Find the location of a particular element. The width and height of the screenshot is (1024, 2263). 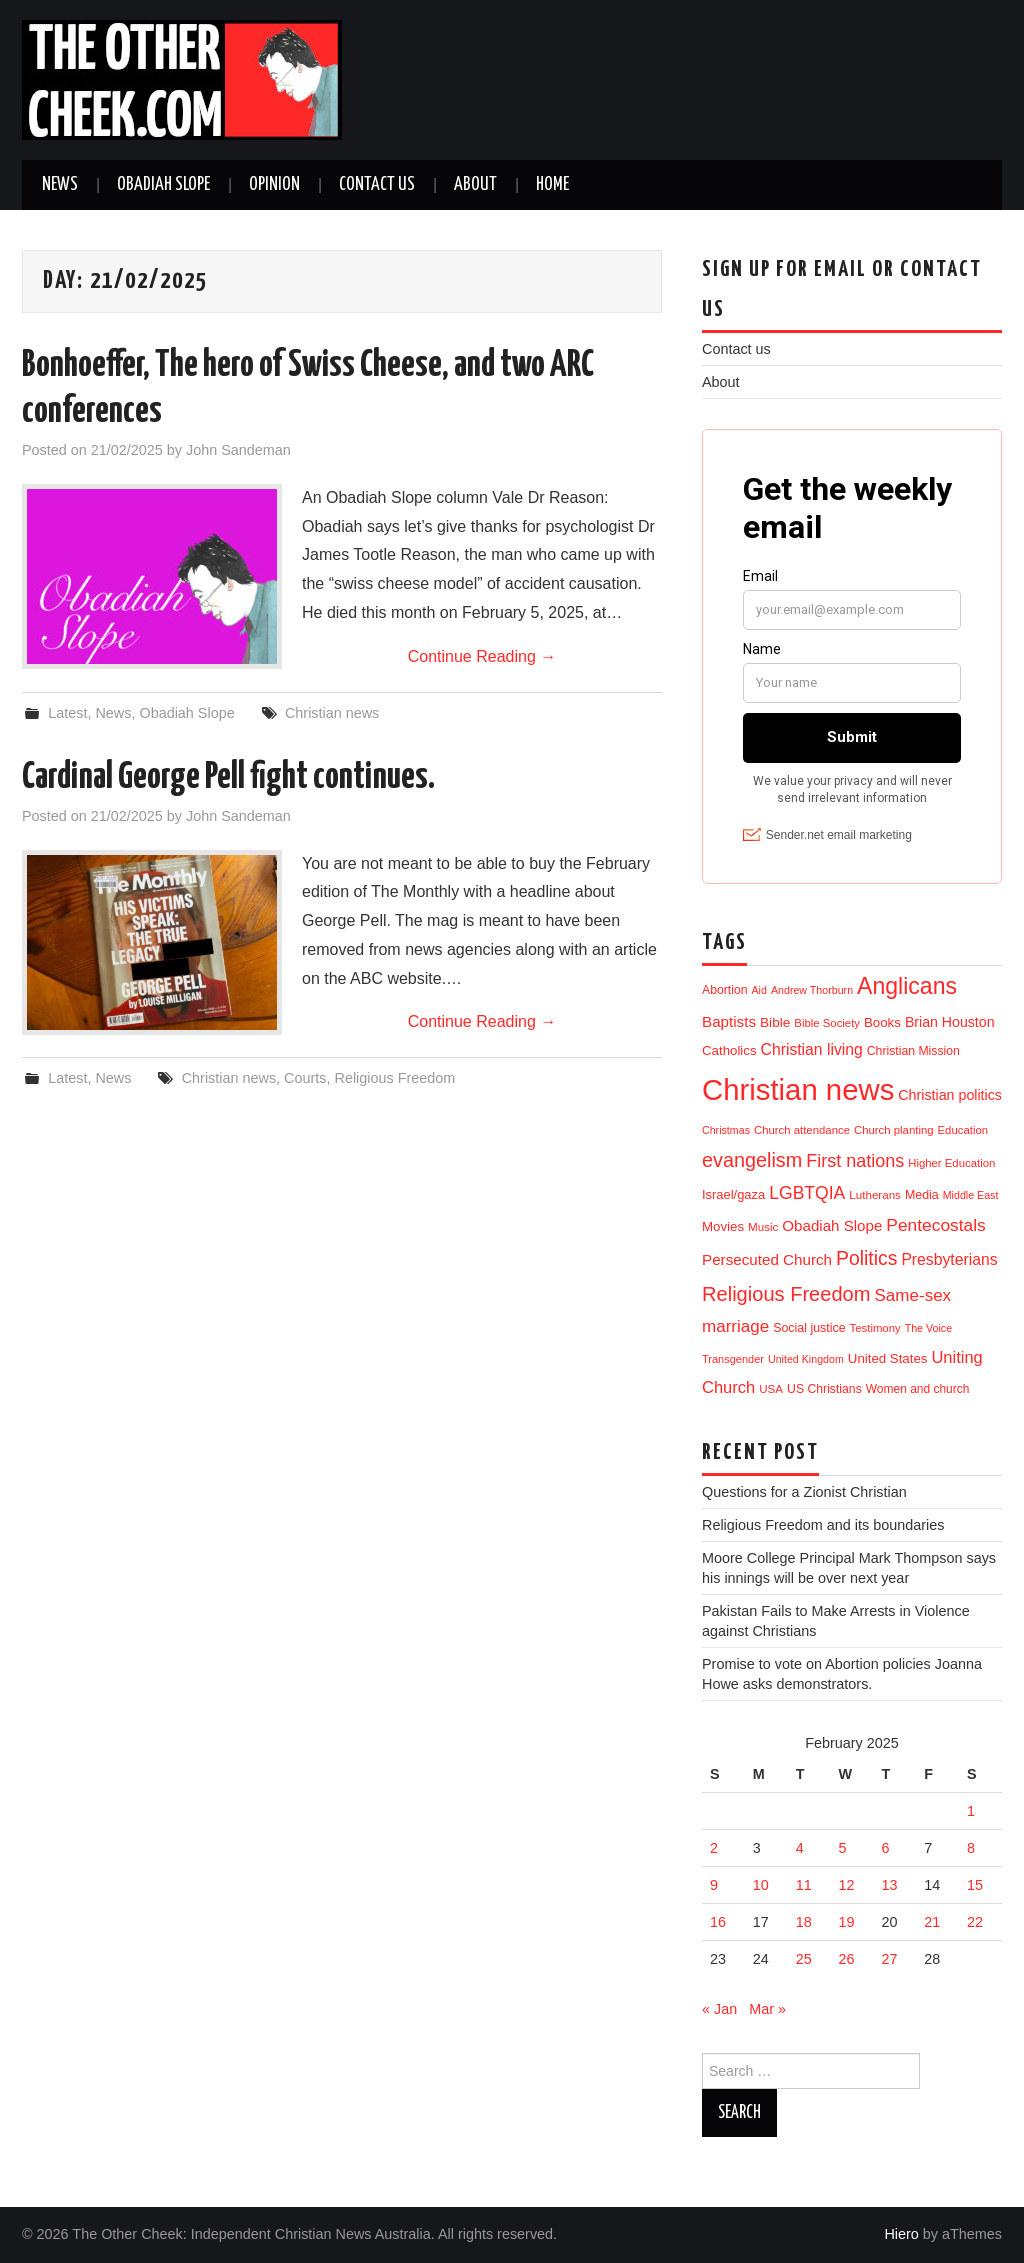

8 [Posts published on 8 February 2025] is located at coordinates (971, 1848).